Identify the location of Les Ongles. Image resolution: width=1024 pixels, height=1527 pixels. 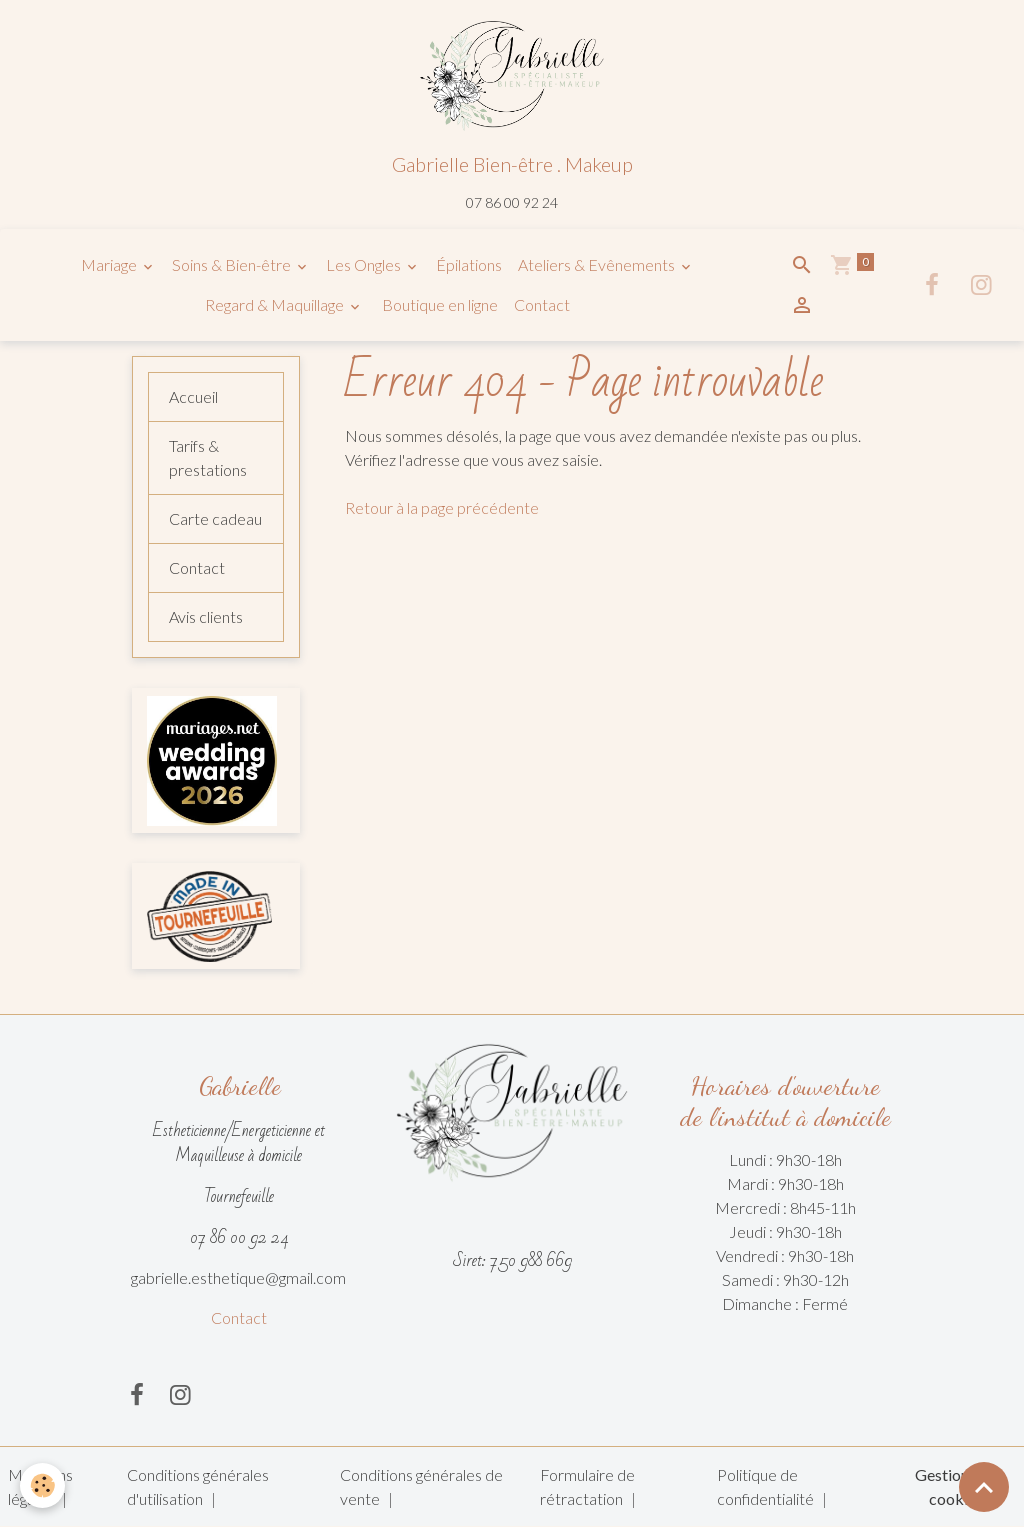
(365, 264).